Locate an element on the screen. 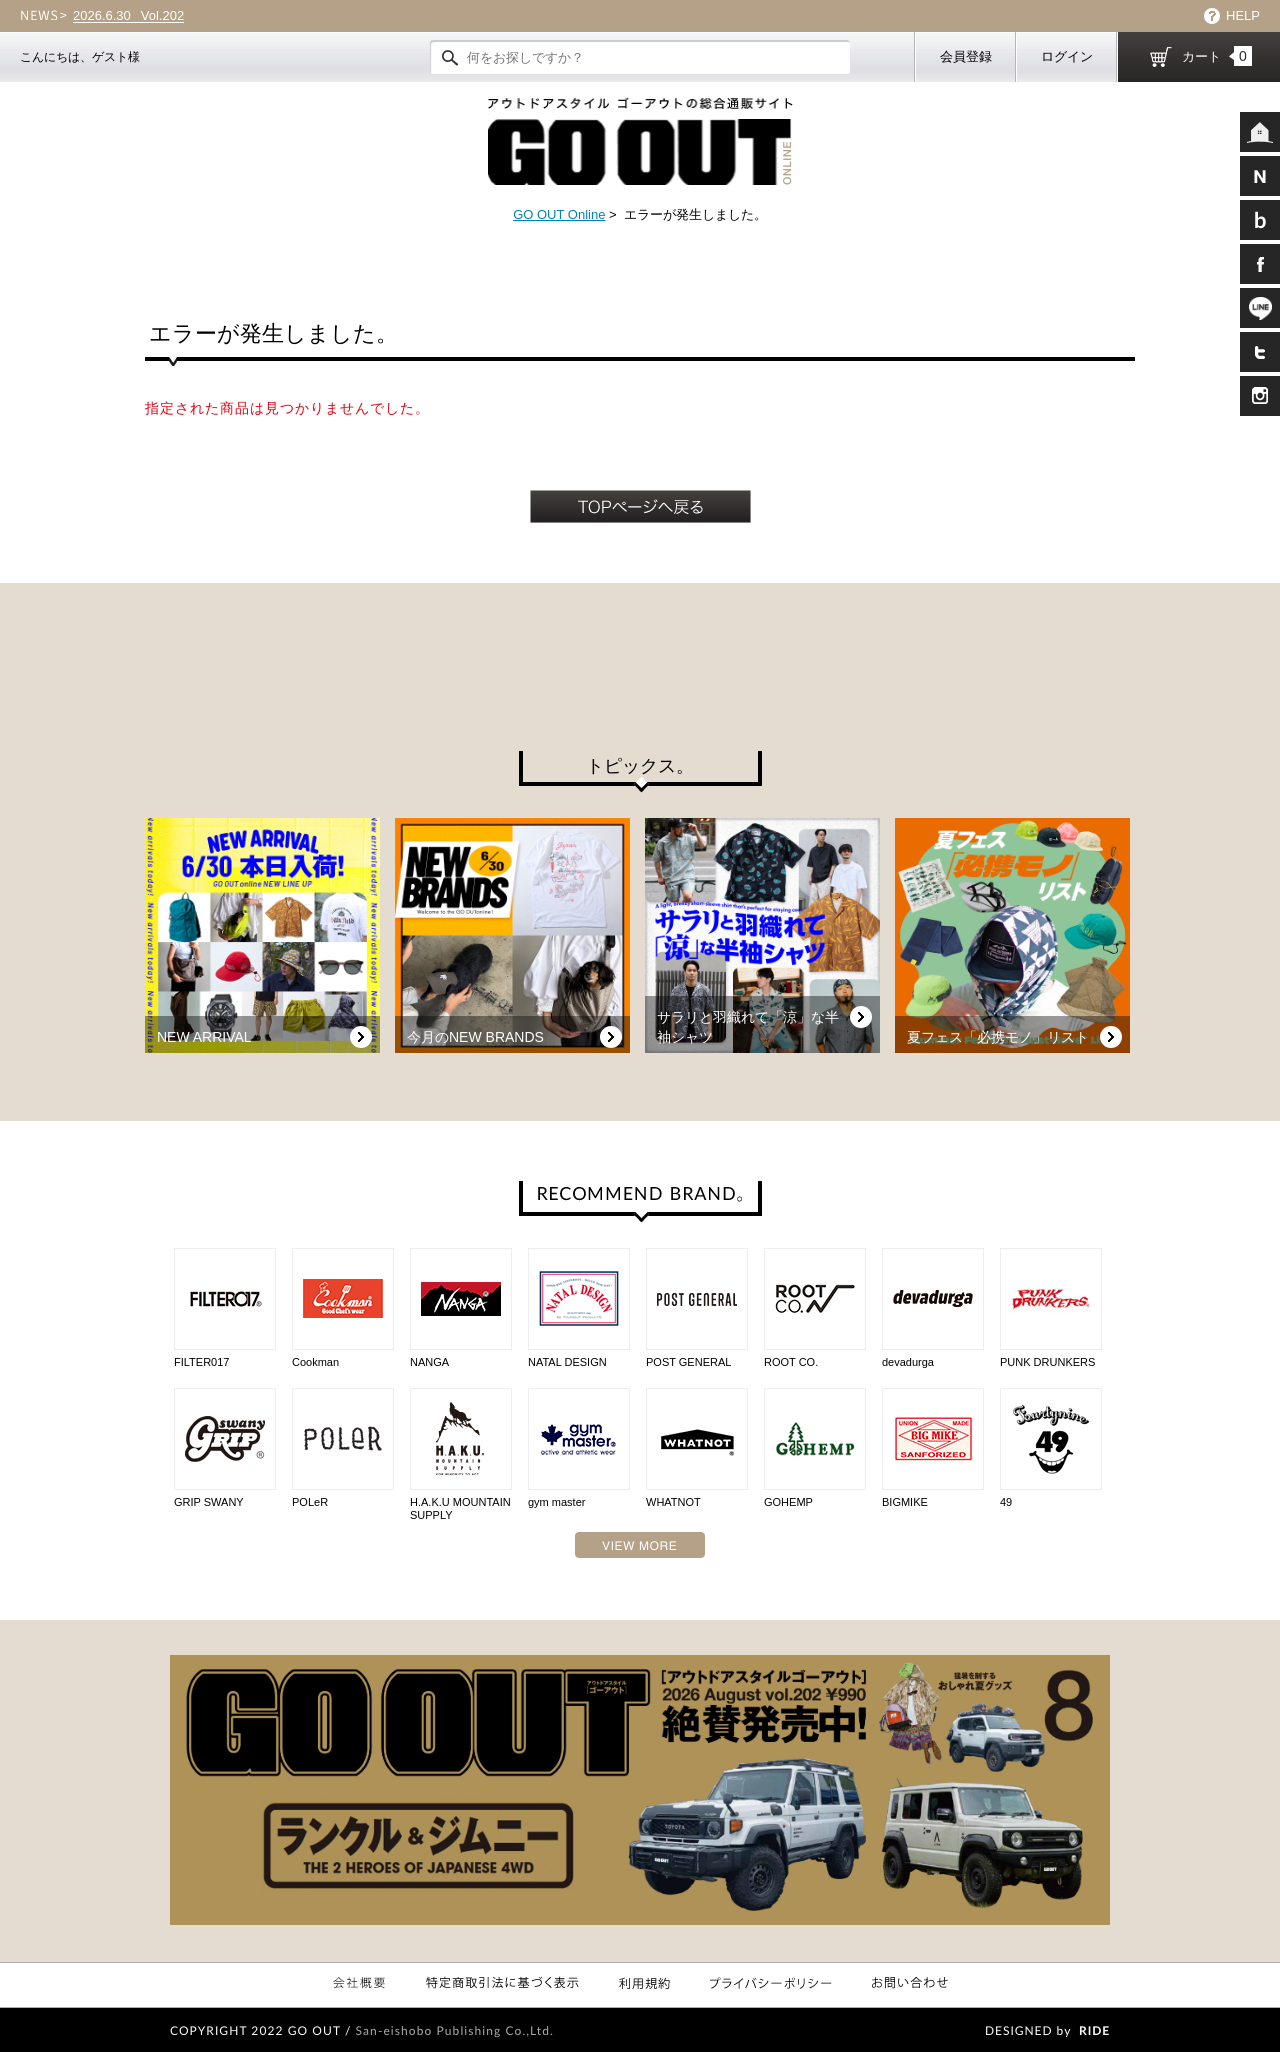 The width and height of the screenshot is (1280, 2052). ログイン is located at coordinates (1067, 56).